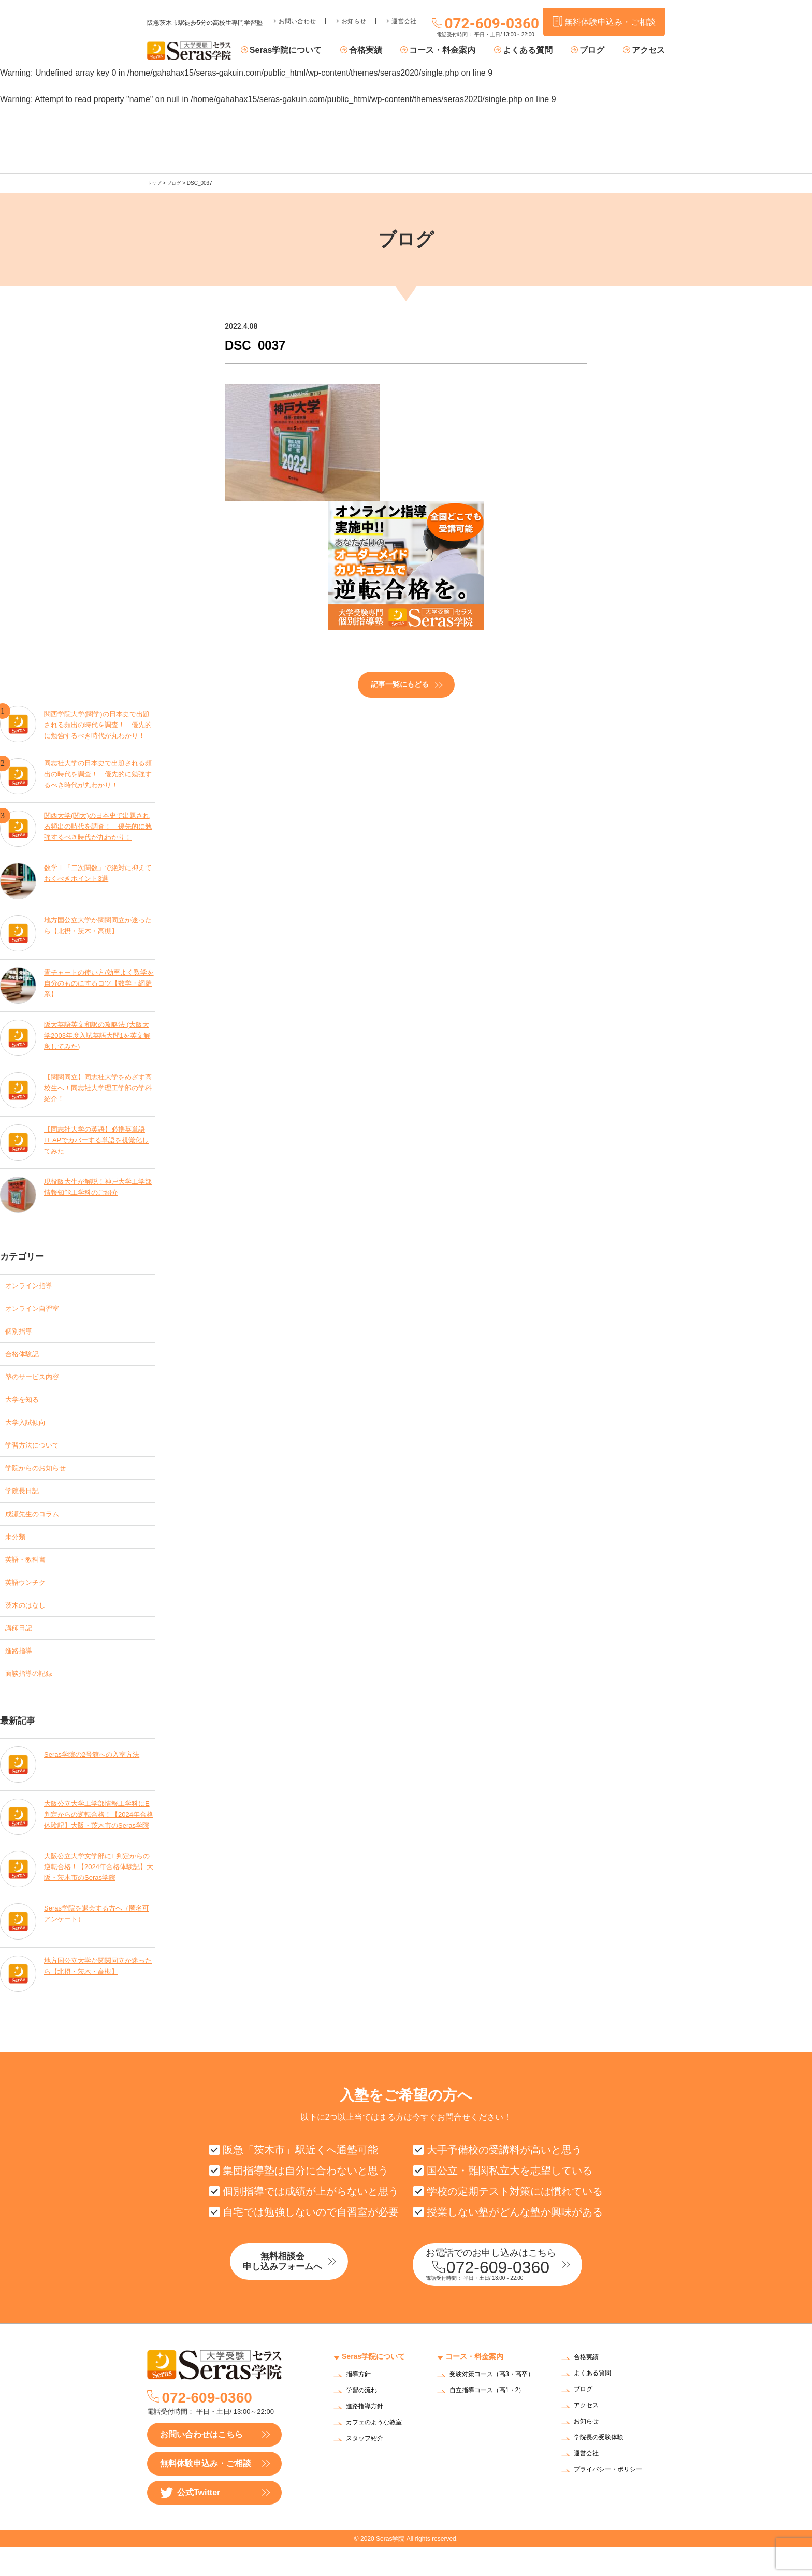 The height and width of the screenshot is (2576, 812). I want to click on 公式Twitter, so click(190, 2521).